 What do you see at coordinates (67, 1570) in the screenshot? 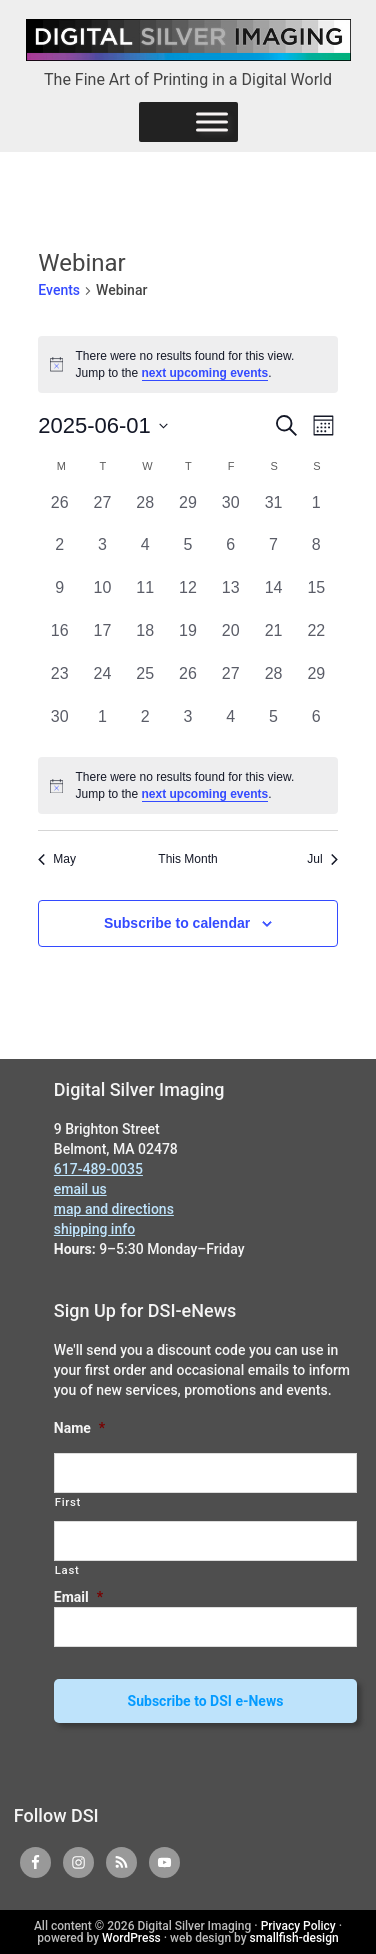
I see `Last` at bounding box center [67, 1570].